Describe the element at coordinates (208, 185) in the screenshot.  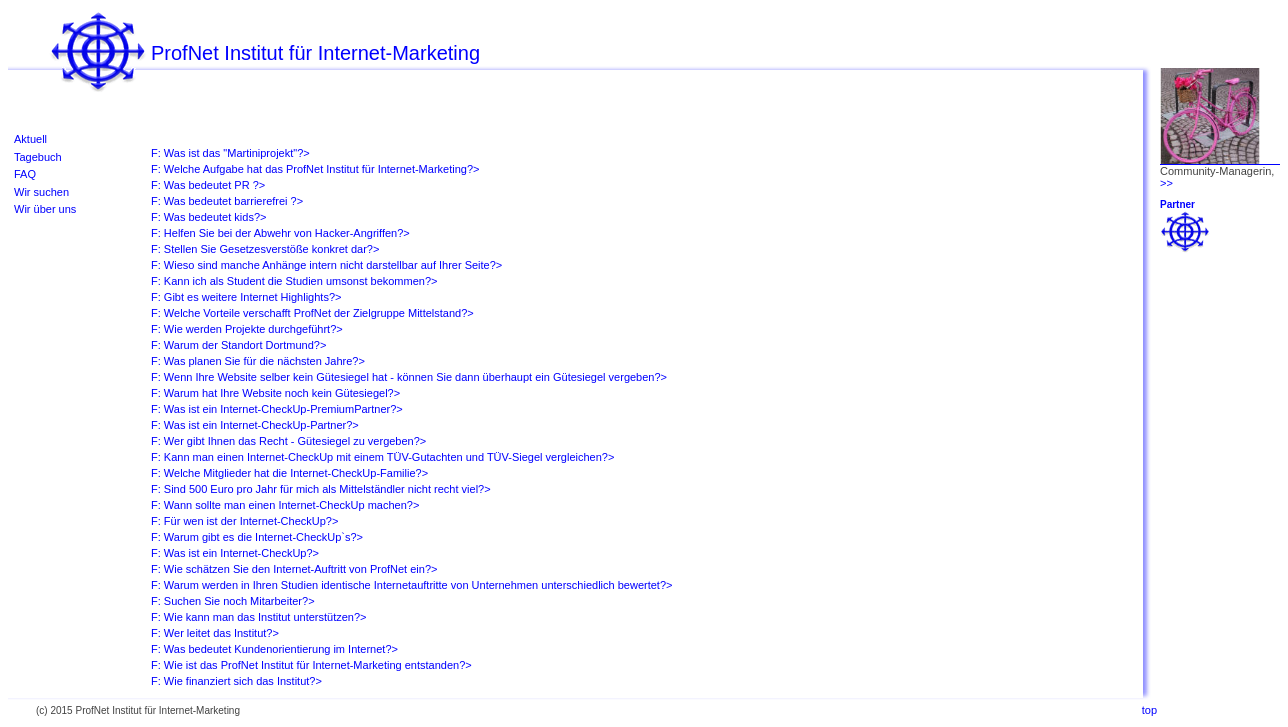
I see `F: Was bedeutet PR ?>` at that location.